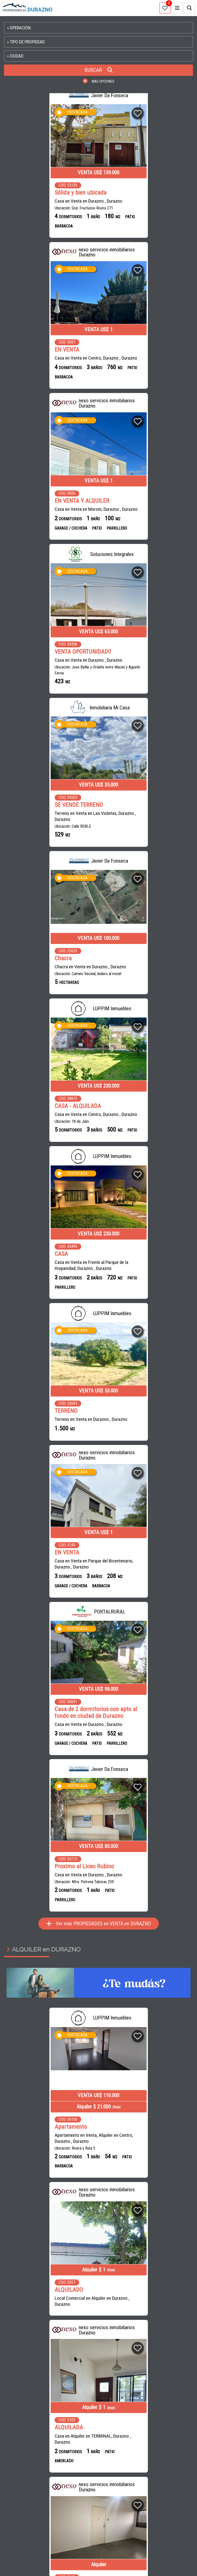 The height and width of the screenshot is (2576, 197). What do you see at coordinates (31, 502) in the screenshot?
I see `SE VENDE TERRENO` at bounding box center [31, 502].